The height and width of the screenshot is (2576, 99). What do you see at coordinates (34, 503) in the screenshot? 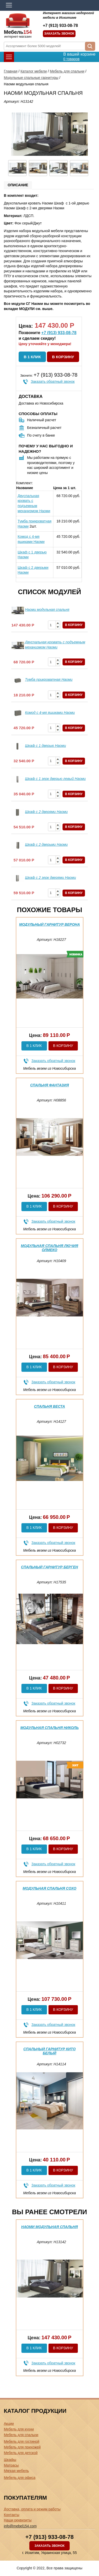
I see `Двуспальная кровать с подъемным механизмом Наоми` at bounding box center [34, 503].